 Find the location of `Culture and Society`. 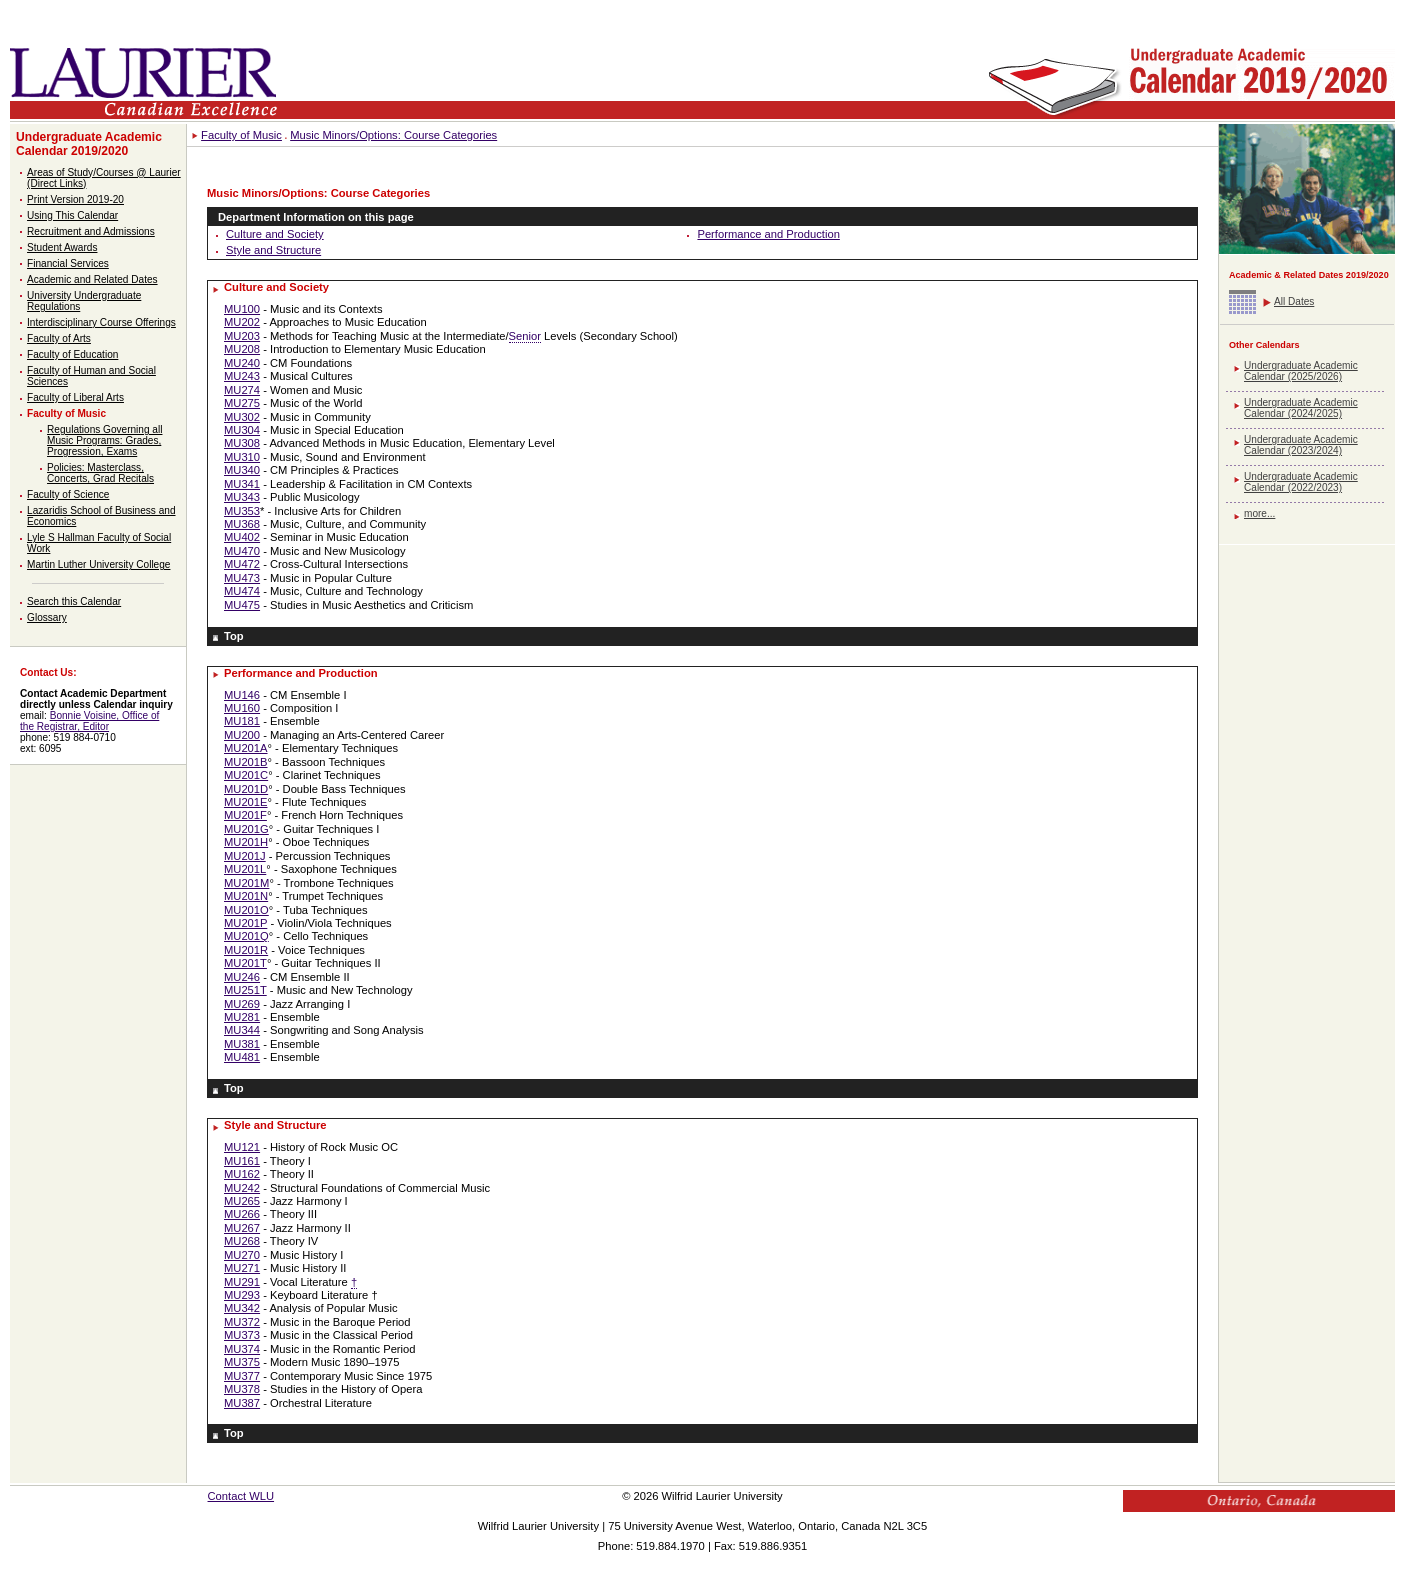

Culture and Society is located at coordinates (275, 234).